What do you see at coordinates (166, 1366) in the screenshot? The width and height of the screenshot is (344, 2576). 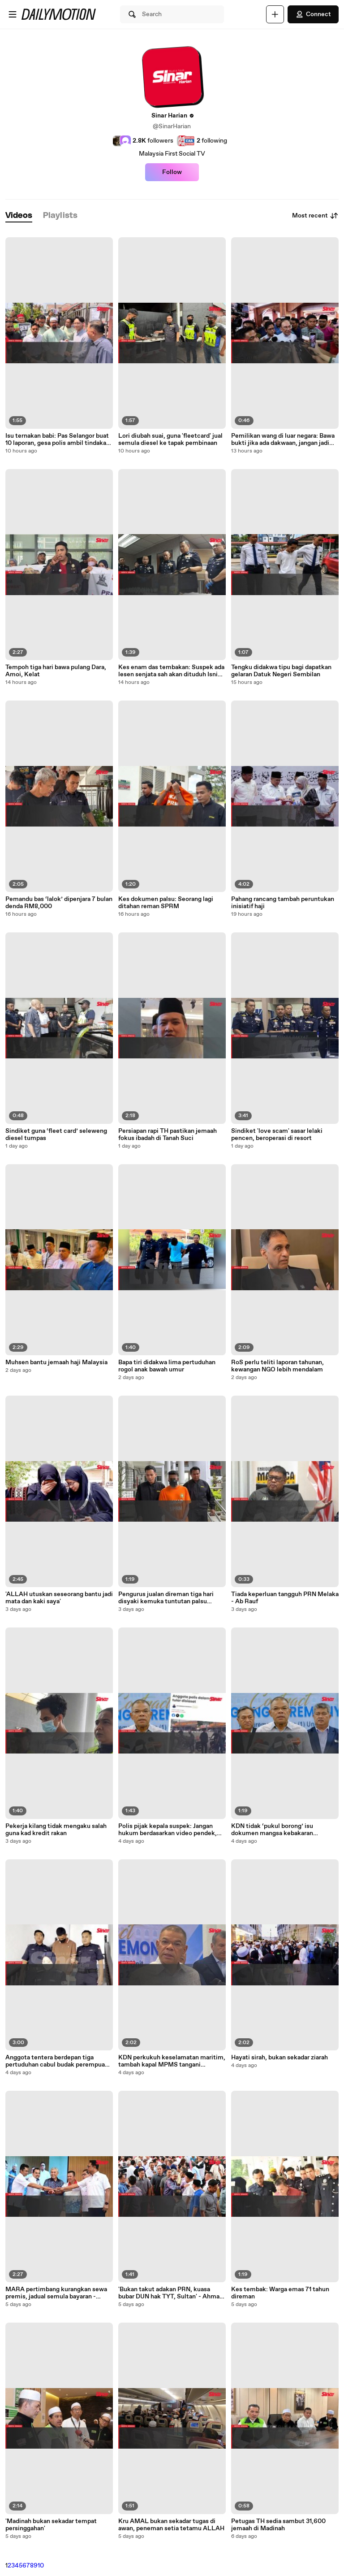 I see `Bapa tiri didakwa lima pertuduhan rogol anak bawah umur` at bounding box center [166, 1366].